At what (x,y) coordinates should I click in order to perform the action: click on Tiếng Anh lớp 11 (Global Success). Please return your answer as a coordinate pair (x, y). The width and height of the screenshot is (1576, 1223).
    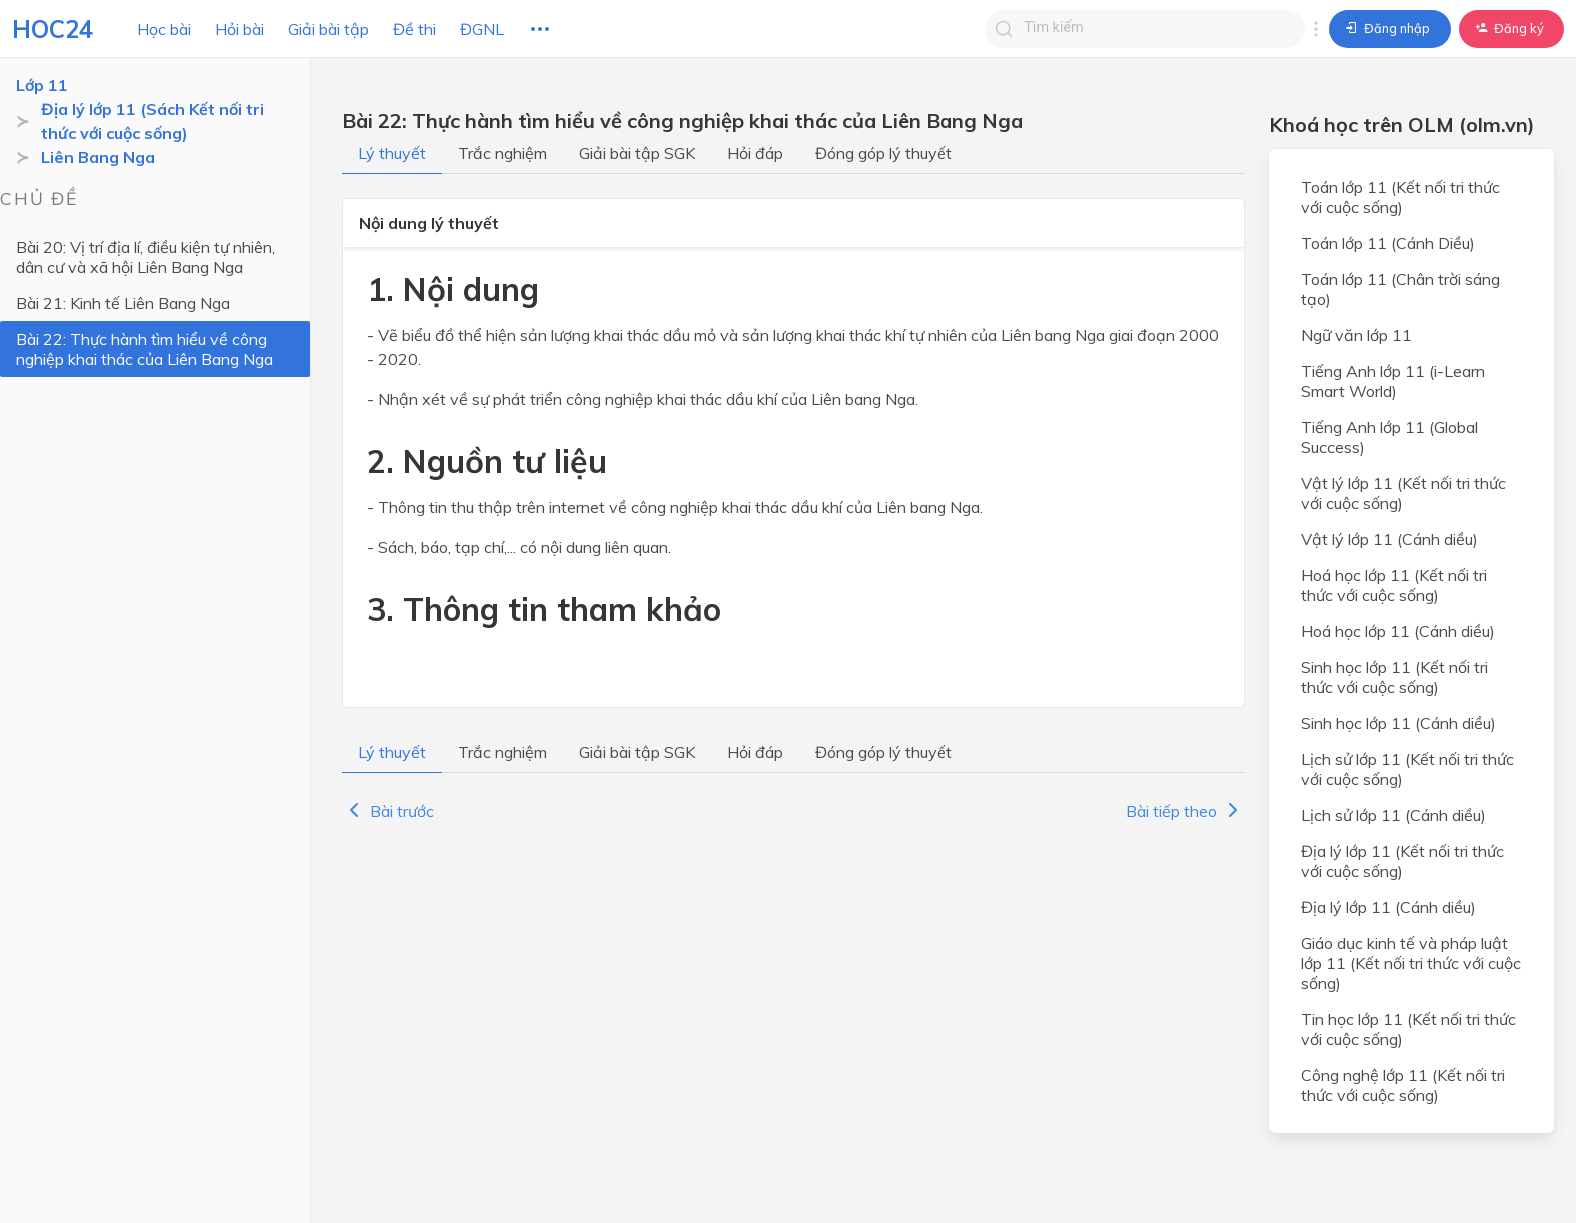
    Looking at the image, I should click on (1389, 437).